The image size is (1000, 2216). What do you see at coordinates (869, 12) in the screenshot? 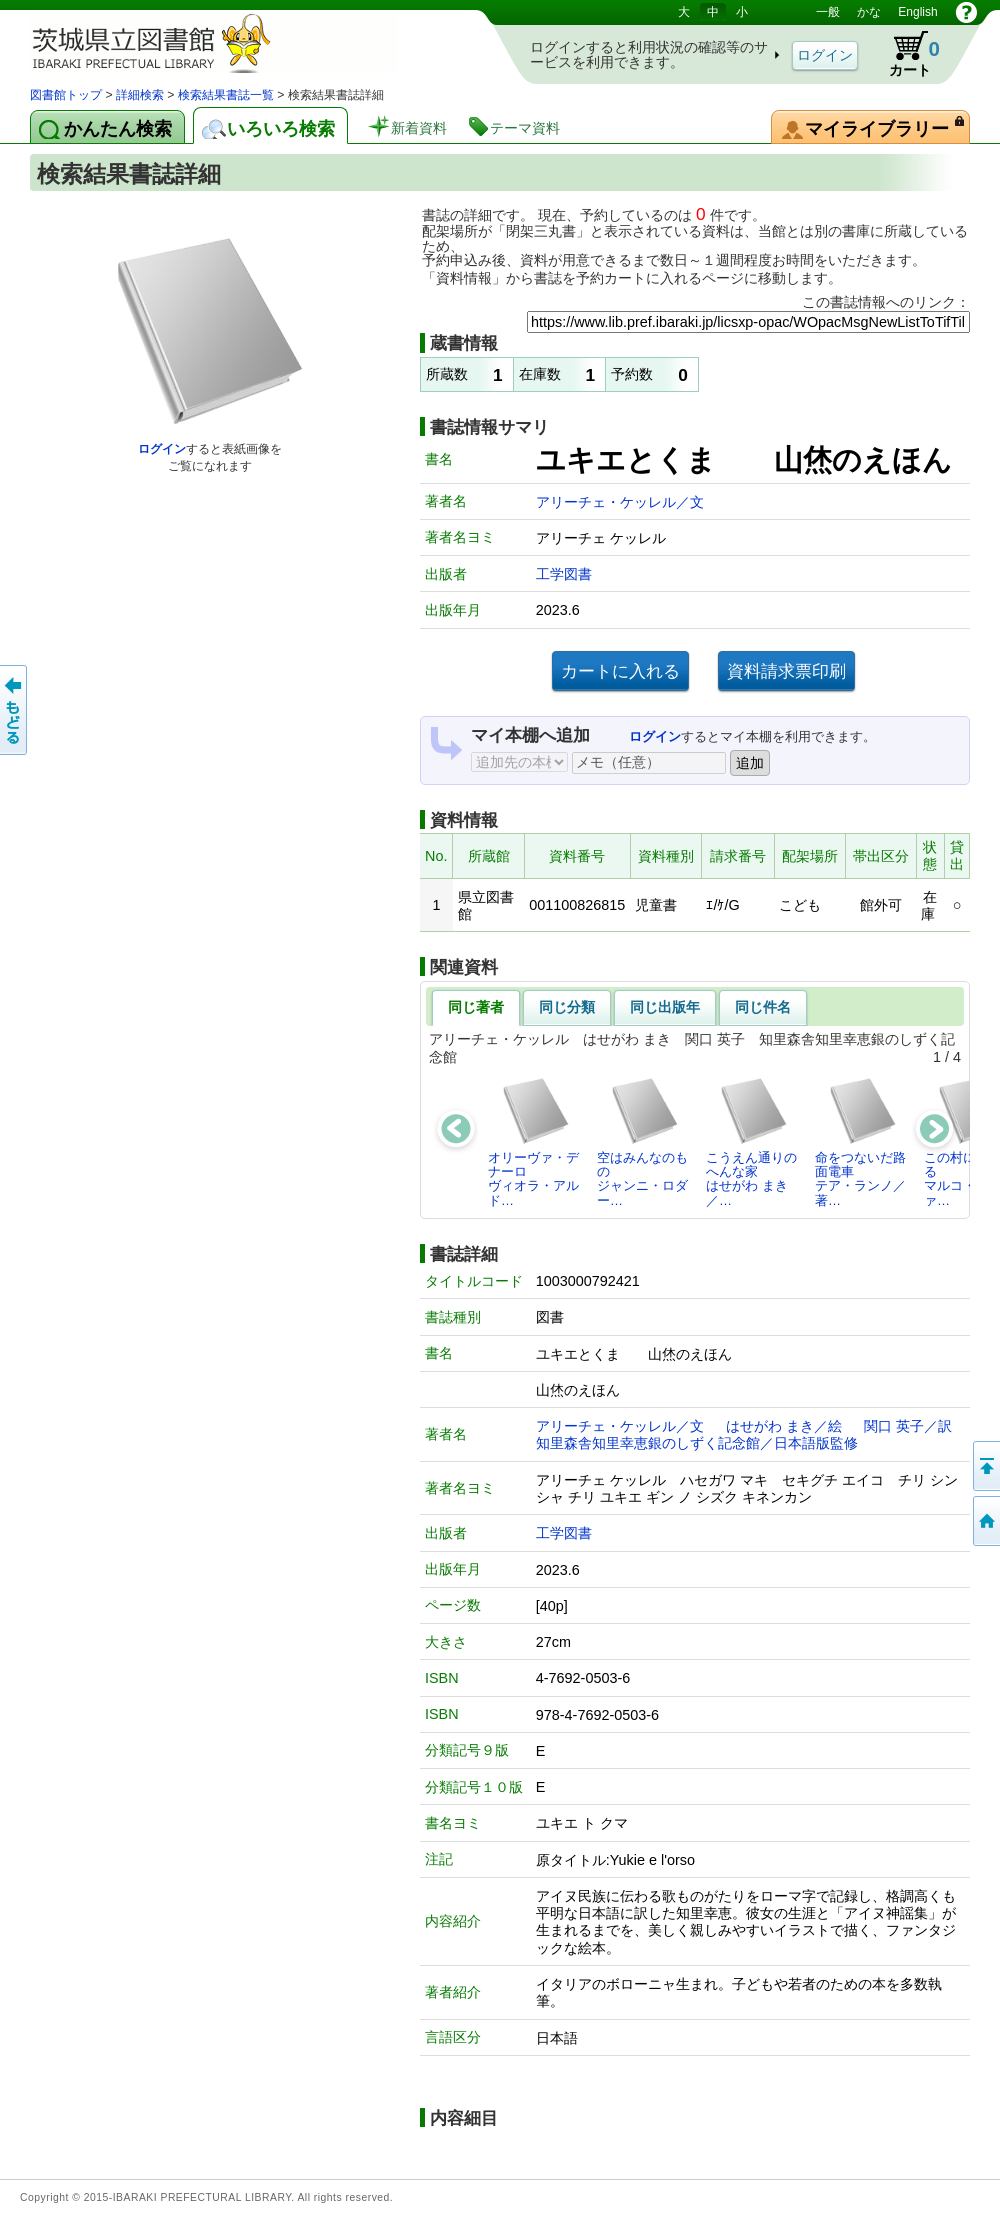
I see `かな` at bounding box center [869, 12].